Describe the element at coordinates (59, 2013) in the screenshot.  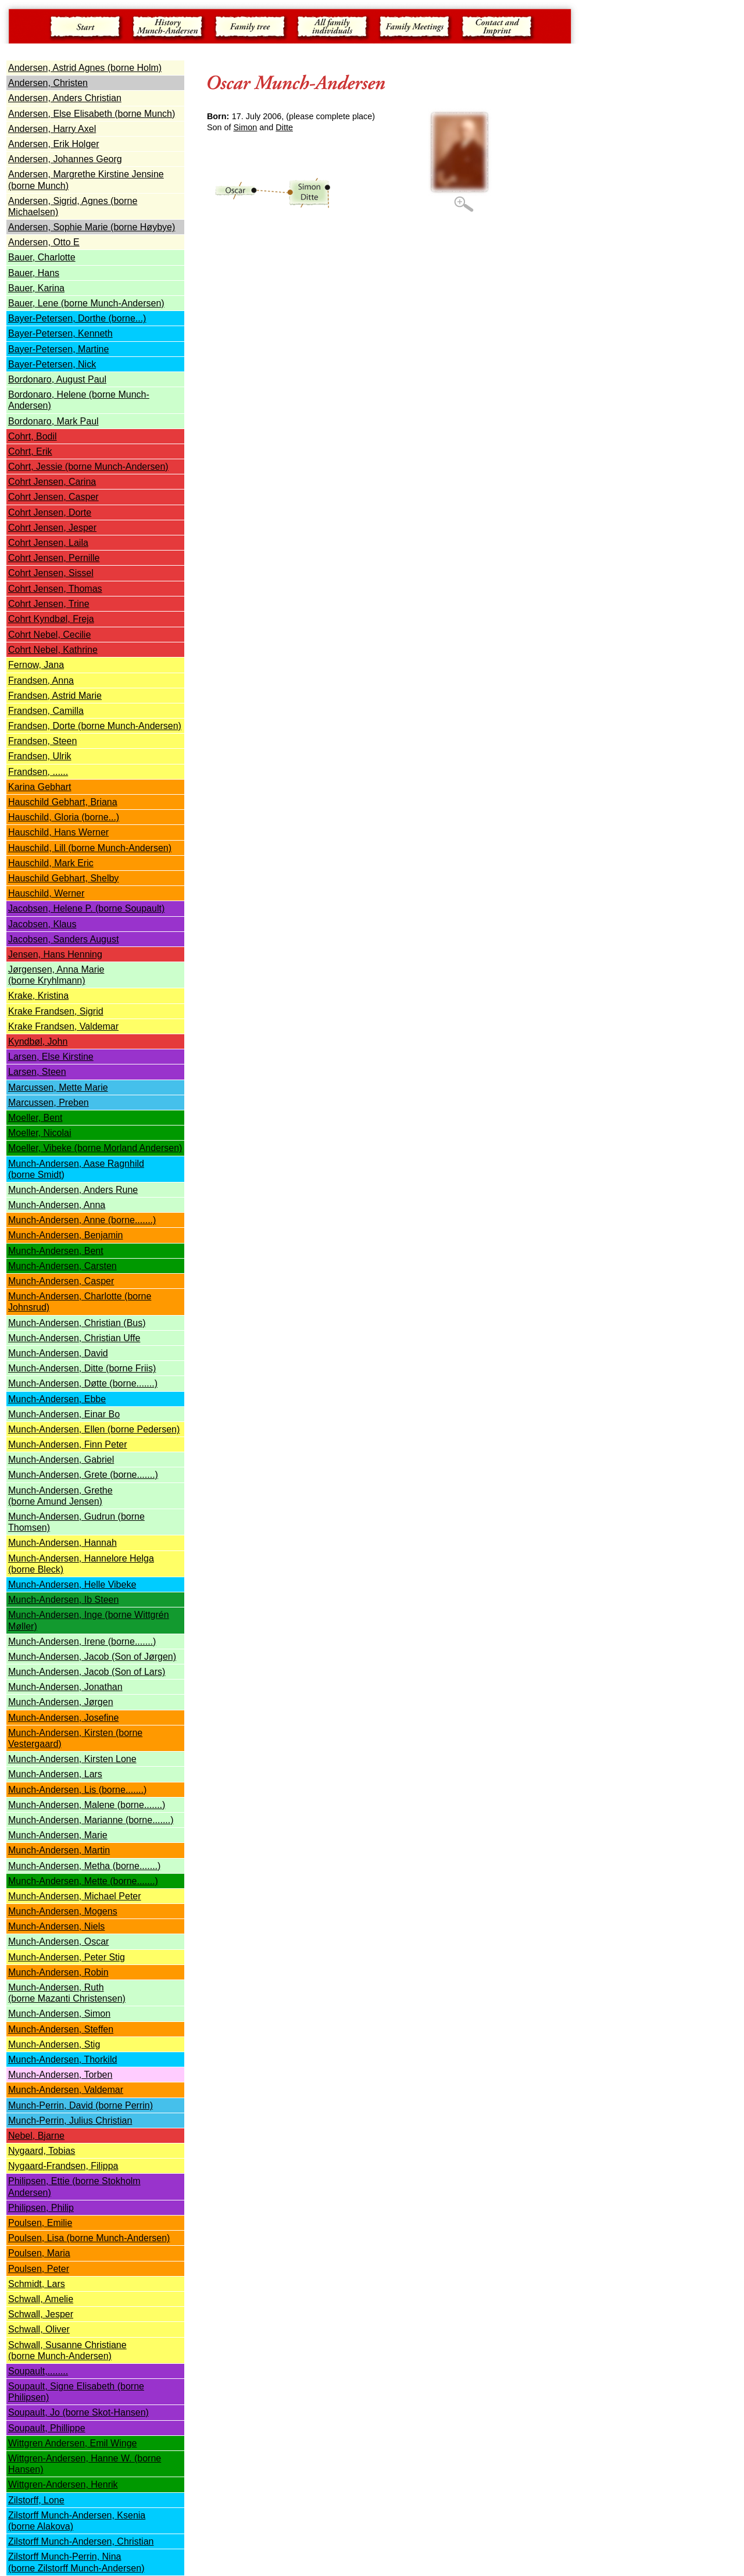
I see `Munch-Andersen, Simon` at that location.